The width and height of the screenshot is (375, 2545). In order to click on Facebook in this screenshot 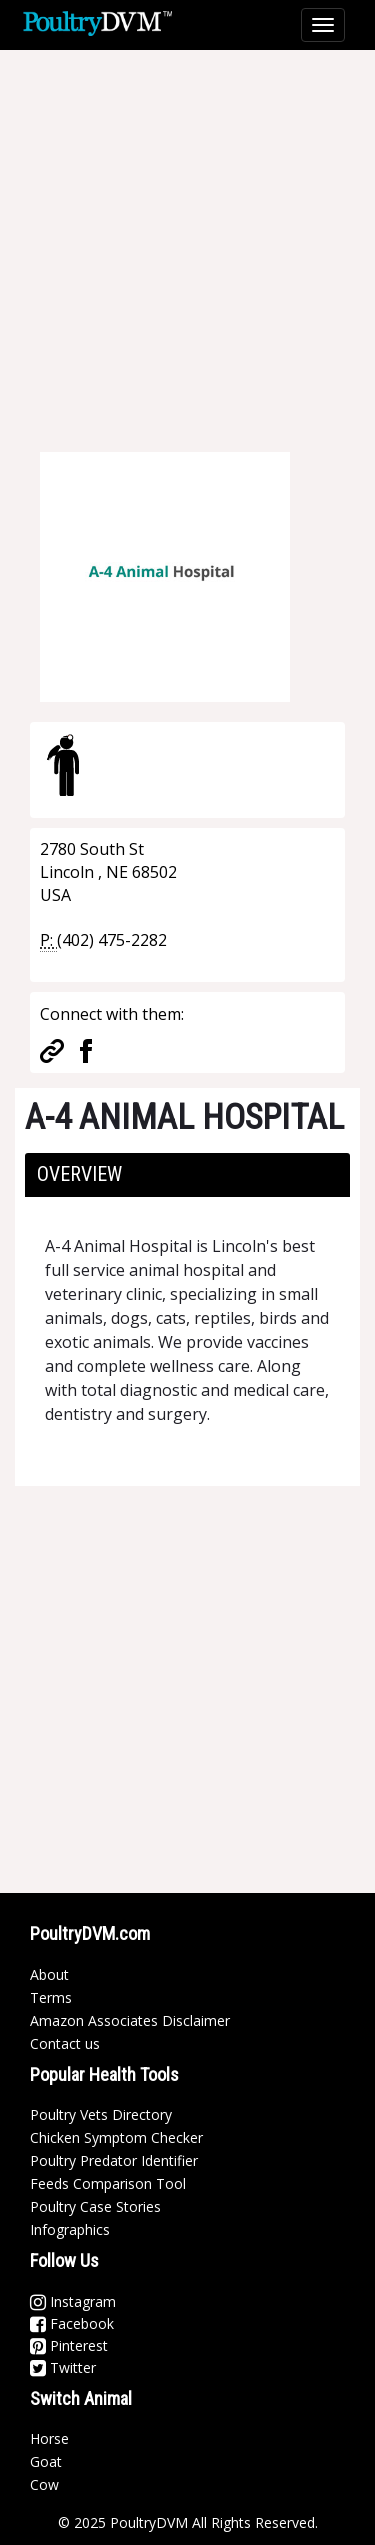, I will do `click(72, 2323)`.